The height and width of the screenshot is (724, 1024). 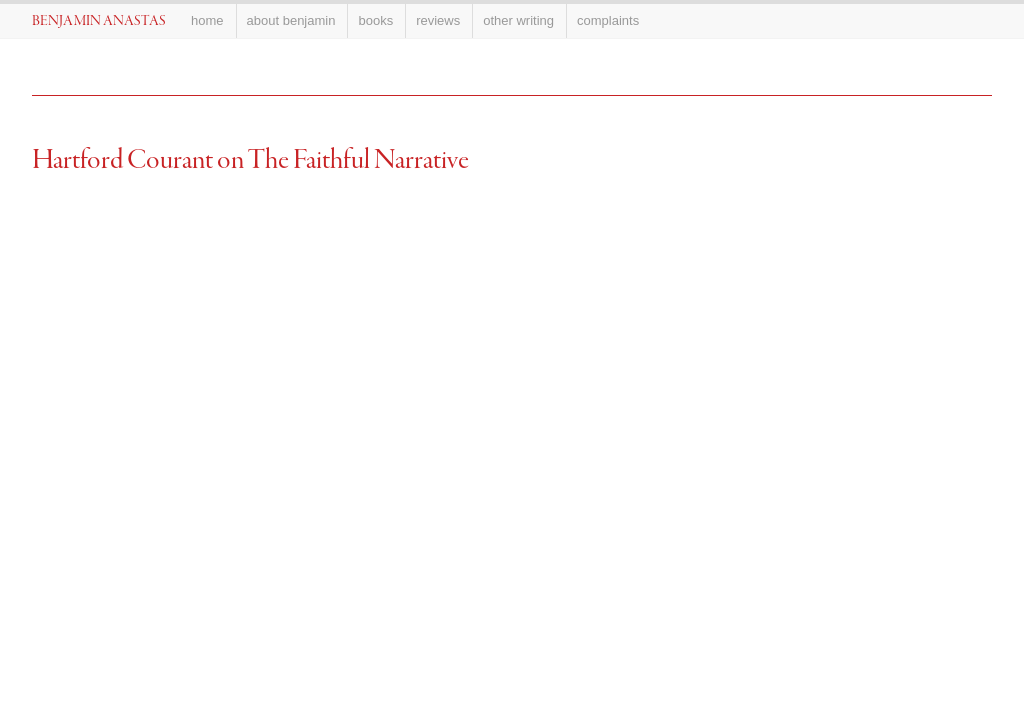 What do you see at coordinates (438, 20) in the screenshot?
I see `Reviews` at bounding box center [438, 20].